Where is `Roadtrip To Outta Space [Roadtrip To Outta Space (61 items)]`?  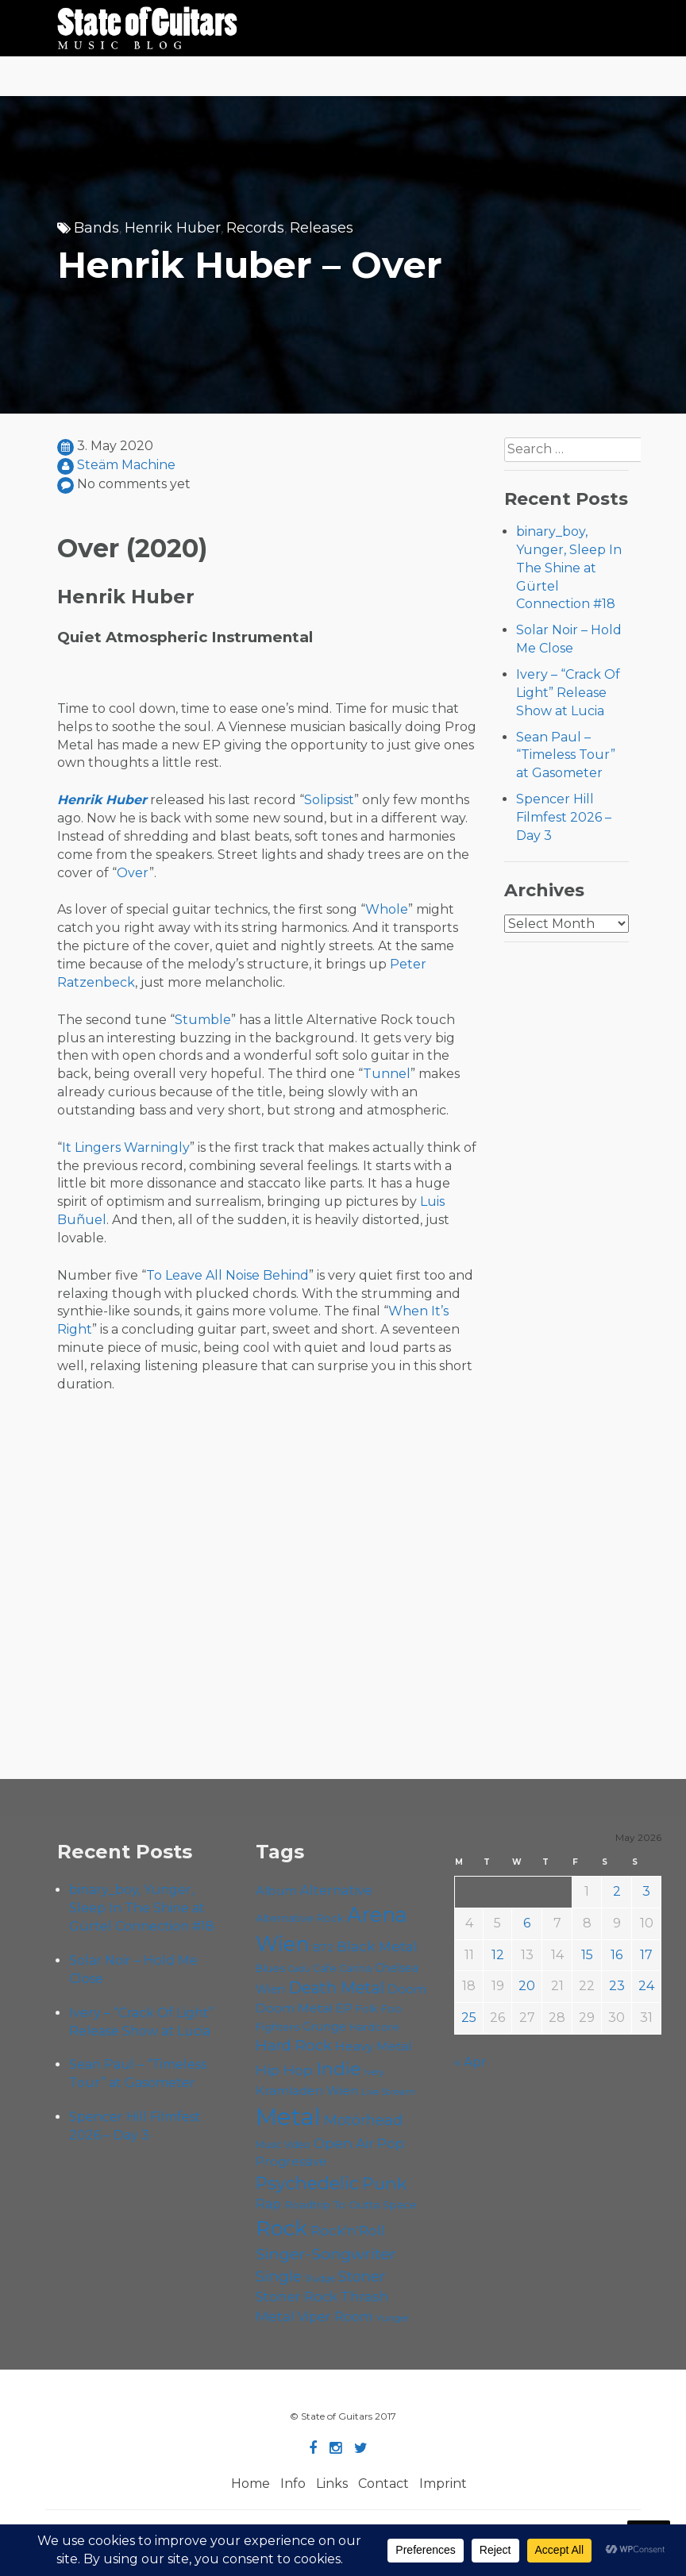 Roadtrip To Outta Space [Roadtrip To Outta Space (61 items)] is located at coordinates (350, 2204).